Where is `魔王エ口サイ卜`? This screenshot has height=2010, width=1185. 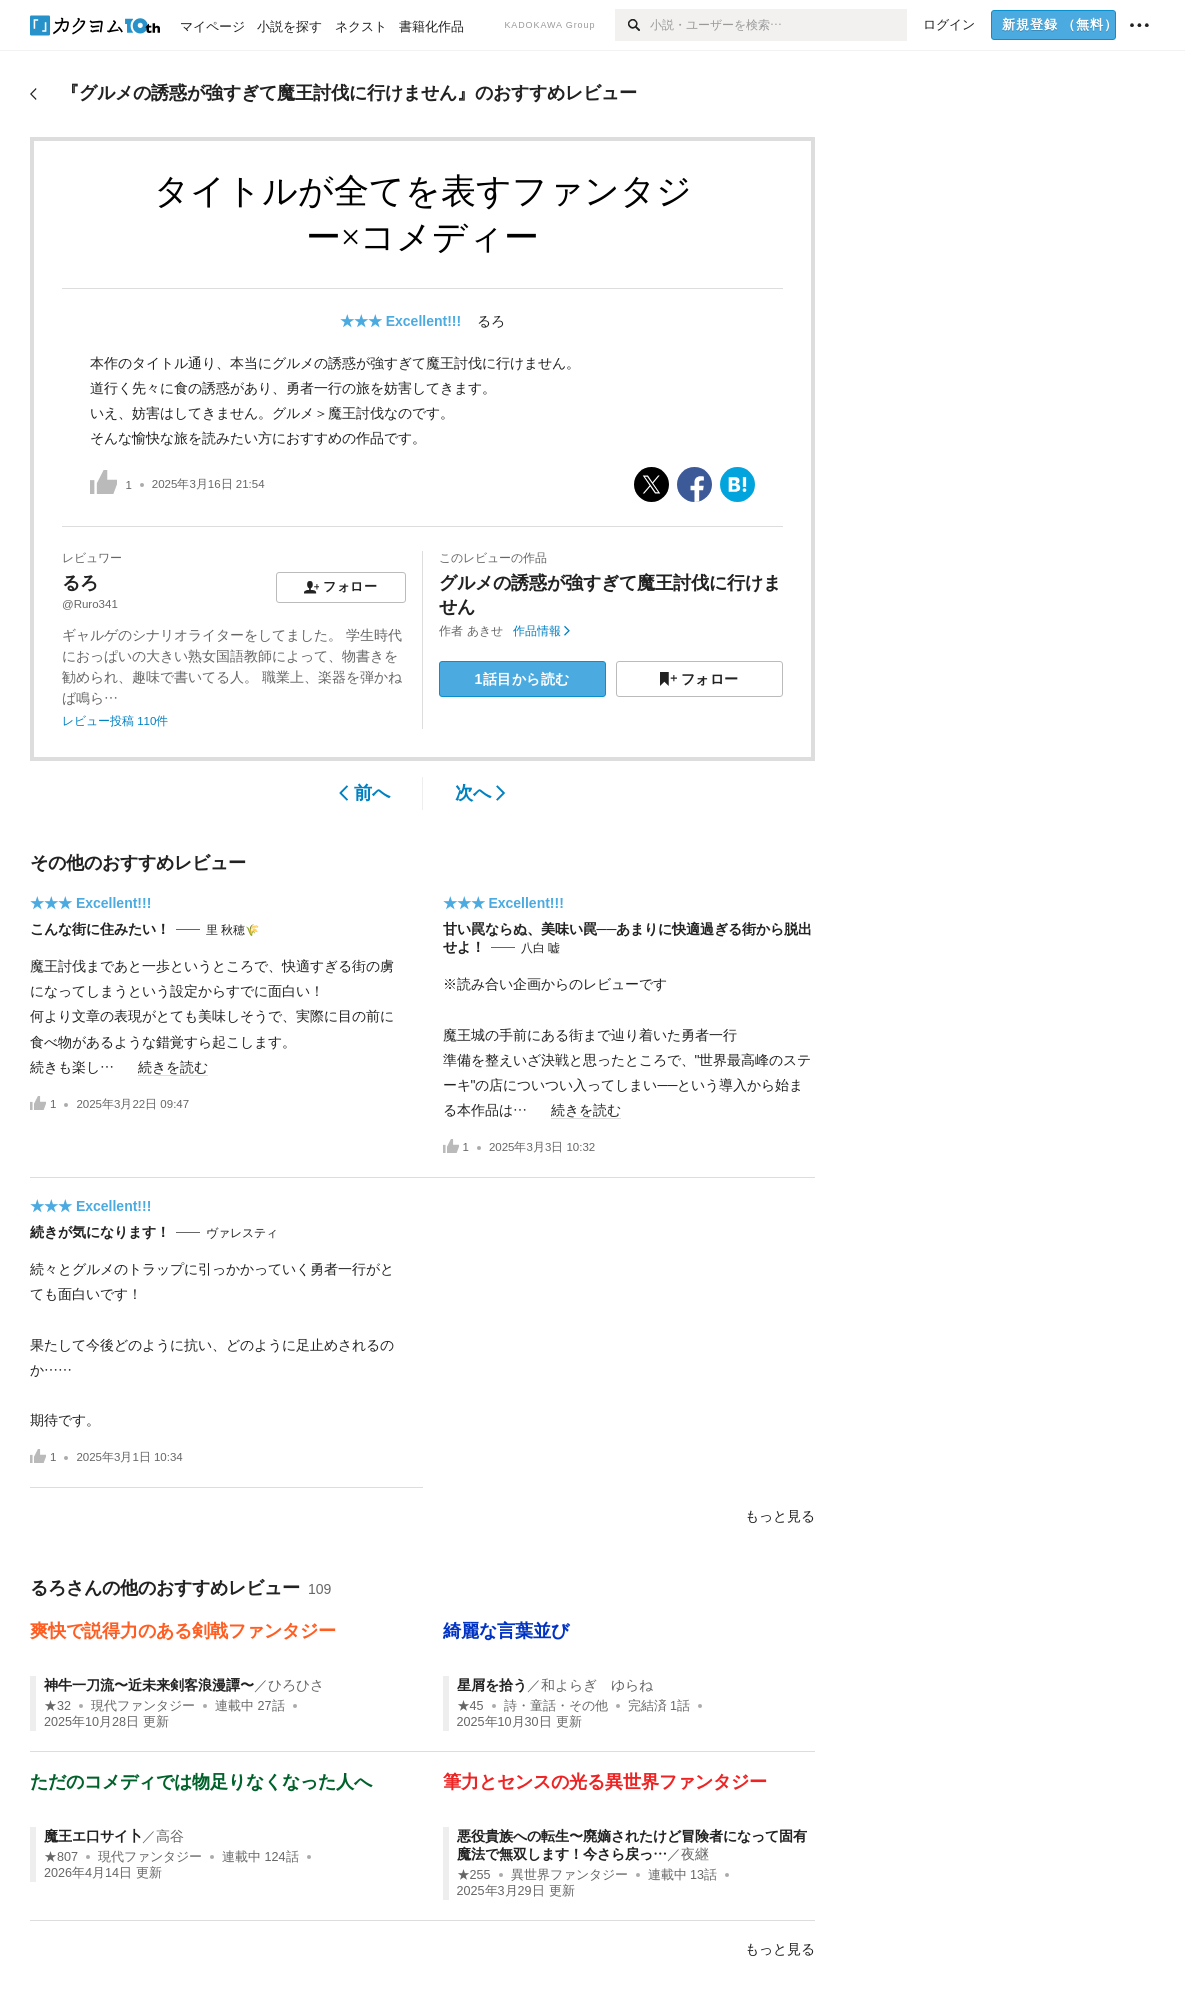 魔王エ口サイ卜 is located at coordinates (93, 1836).